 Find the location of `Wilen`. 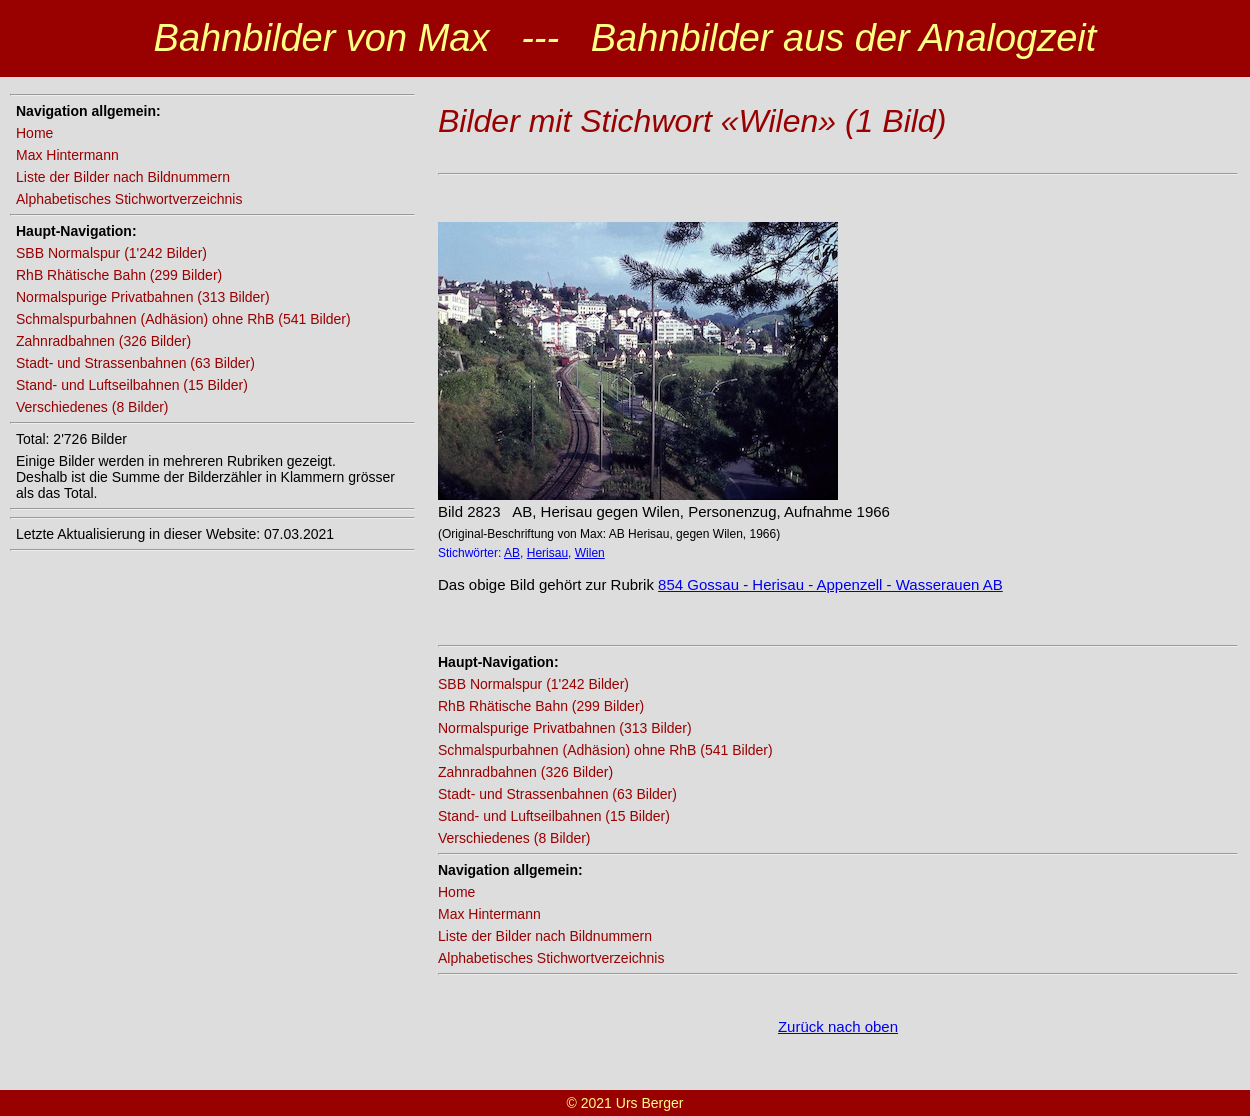

Wilen is located at coordinates (590, 553).